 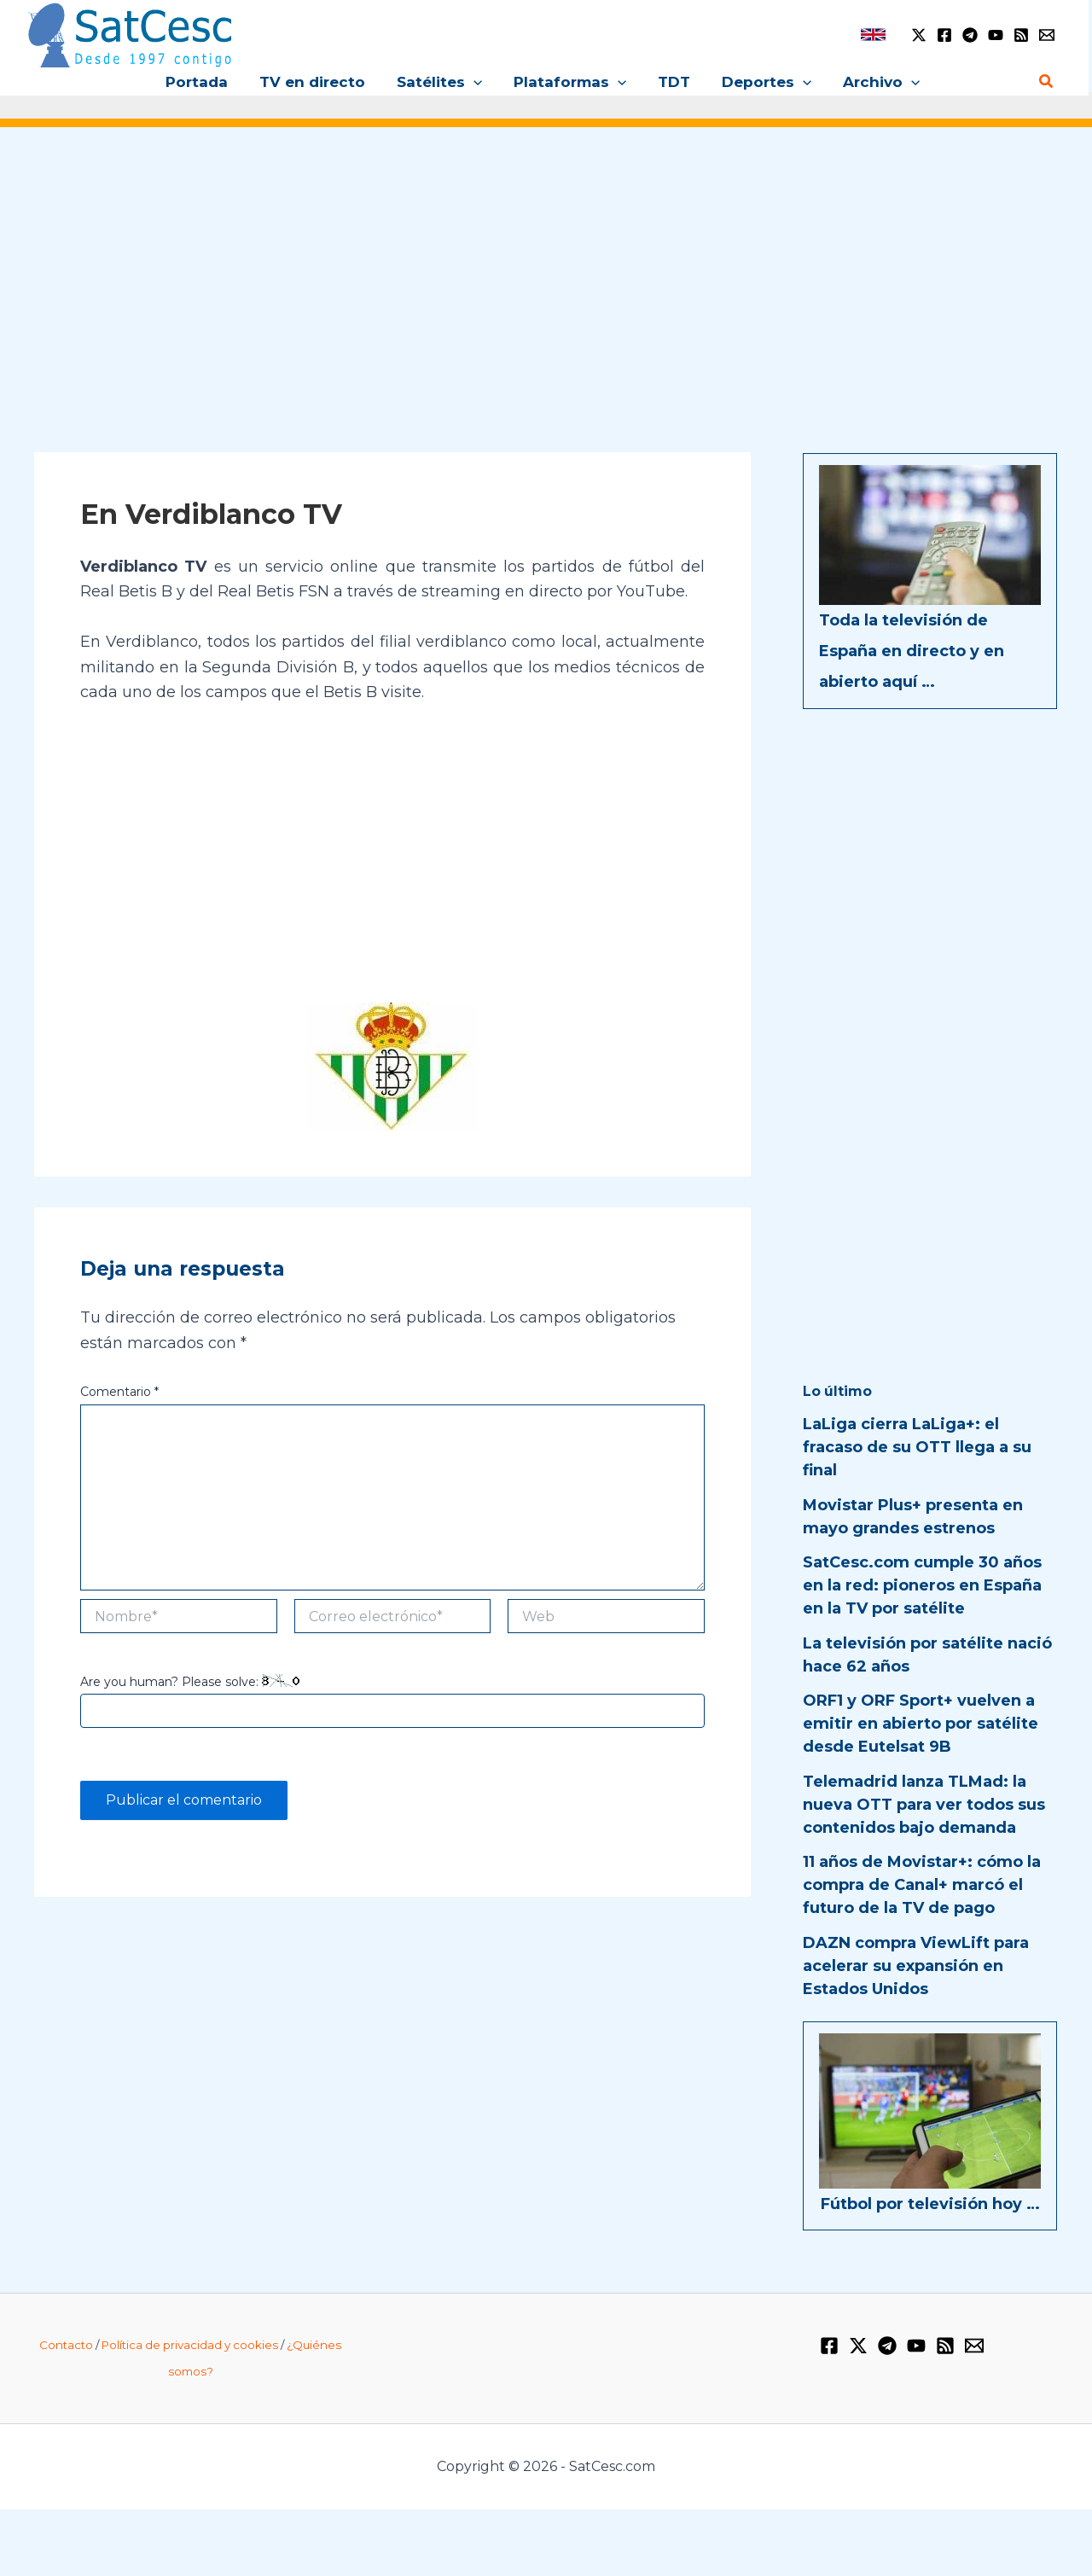 What do you see at coordinates (918, 35) in the screenshot?
I see `[Twitter / X]` at bounding box center [918, 35].